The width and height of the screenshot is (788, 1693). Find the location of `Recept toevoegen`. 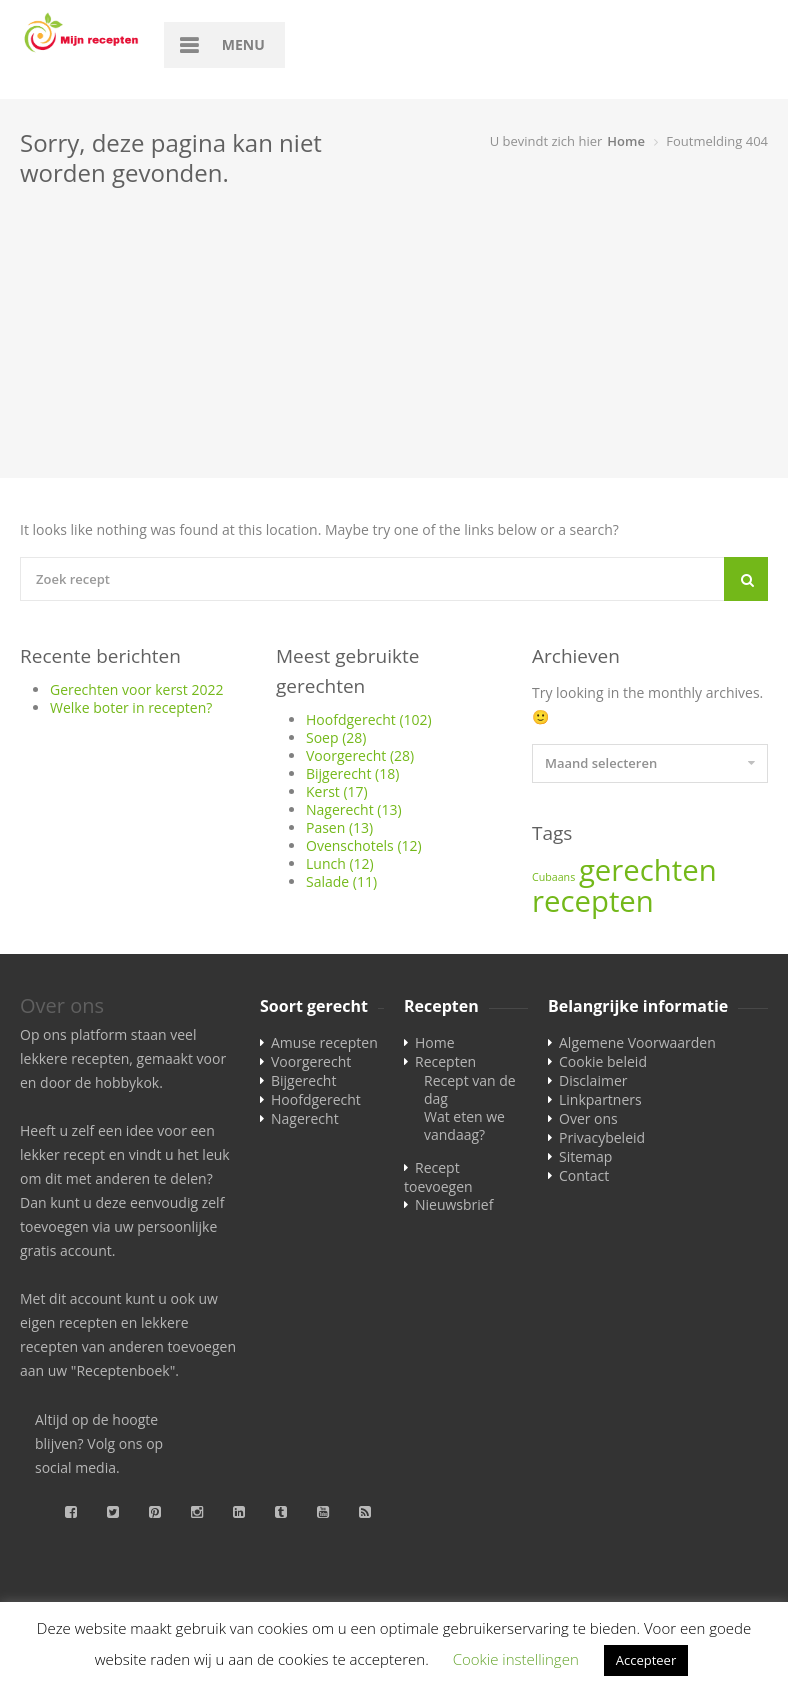

Recept toevoegen is located at coordinates (438, 1177).